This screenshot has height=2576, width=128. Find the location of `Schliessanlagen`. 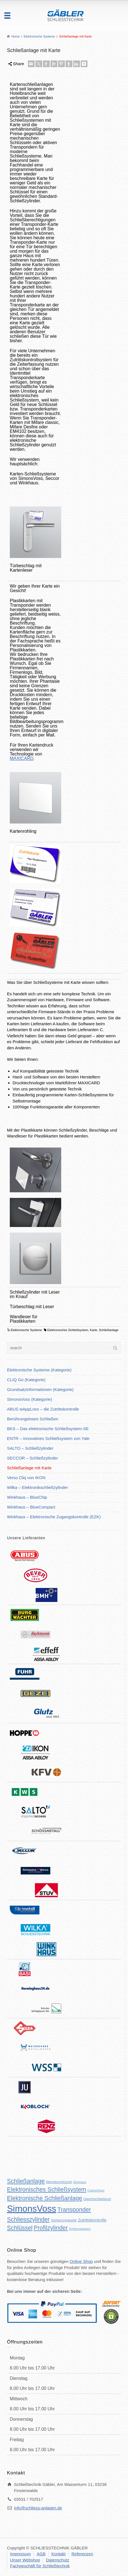

Schliessanlagen is located at coordinates (80, 2228).